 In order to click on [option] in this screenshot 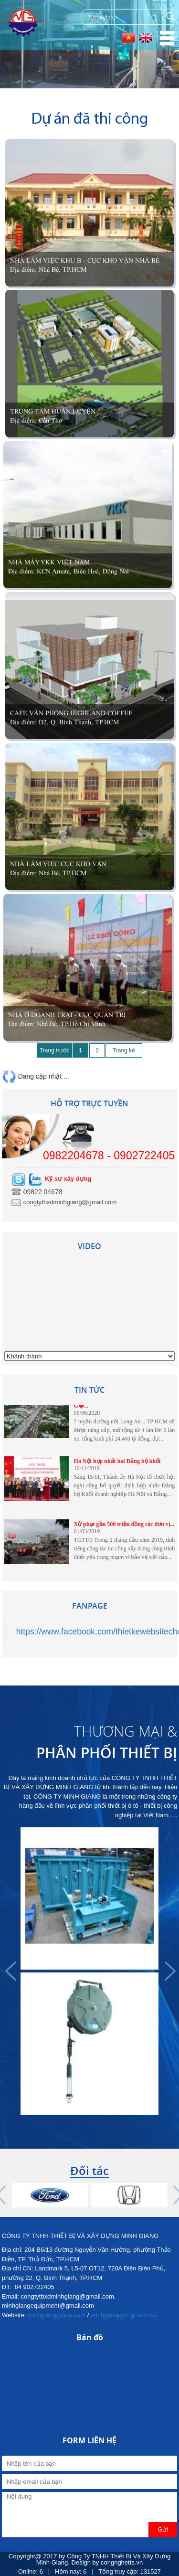, I will do `click(90, 1971)`.